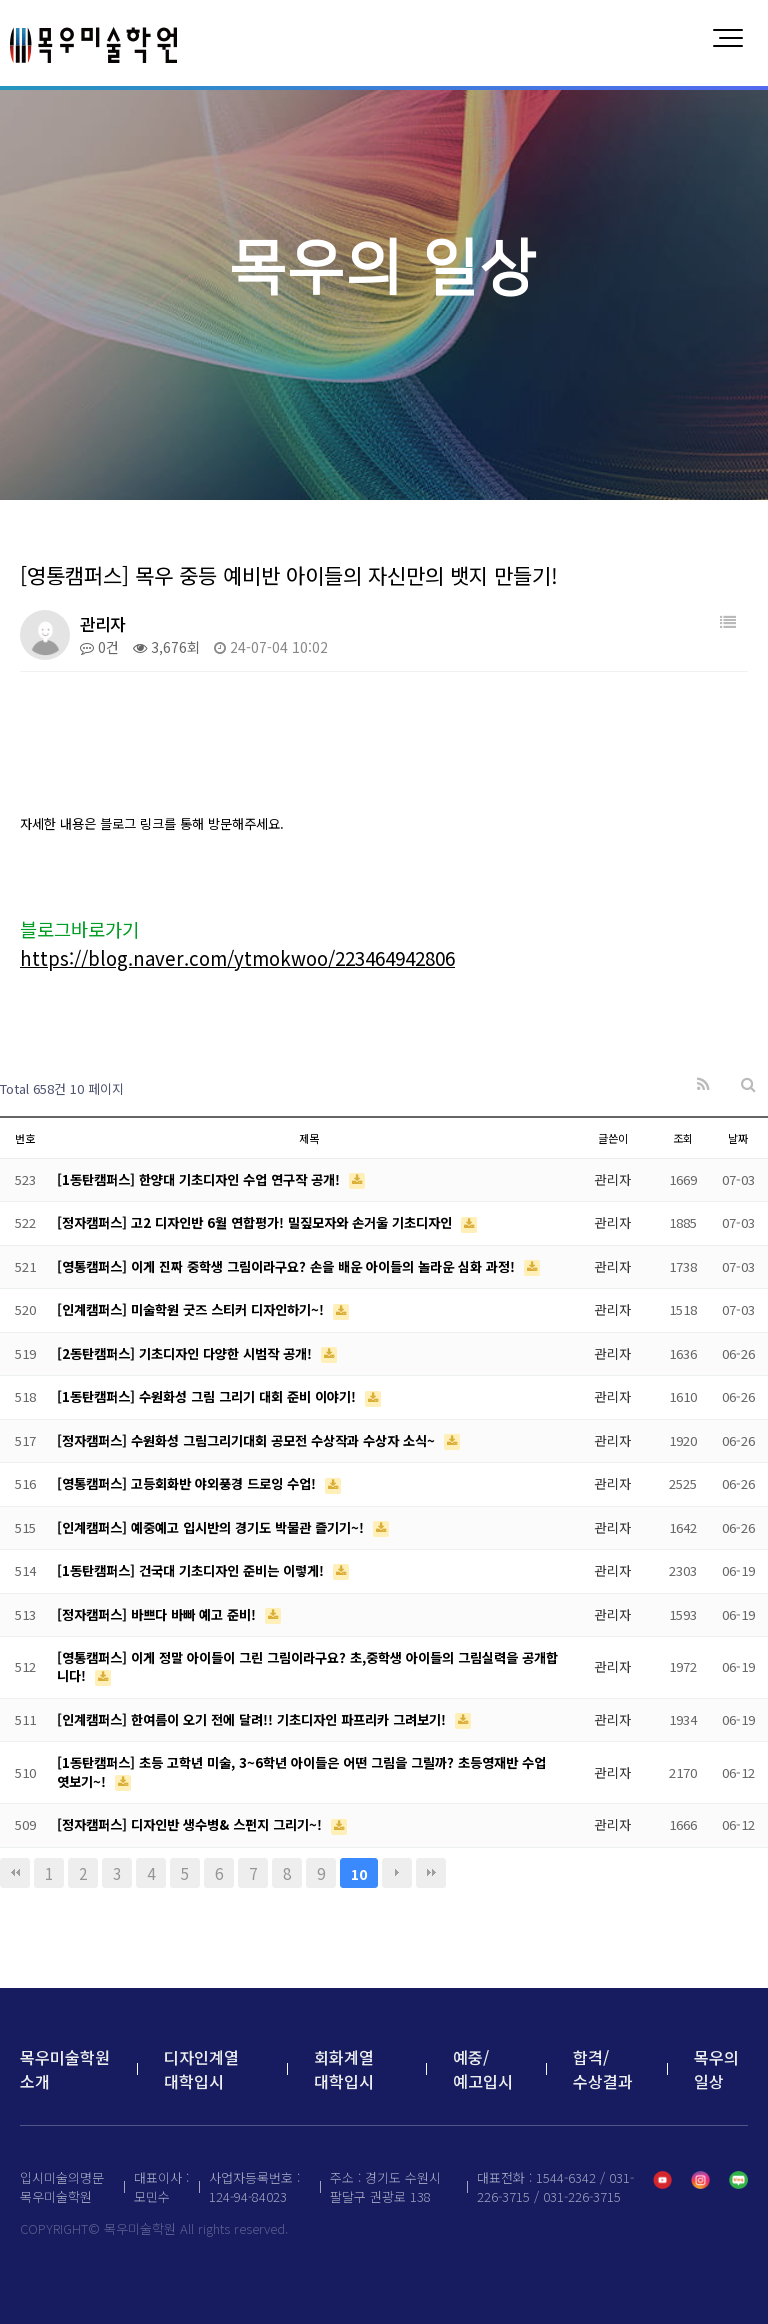  Describe the element at coordinates (738, 1138) in the screenshot. I see `날짜` at that location.